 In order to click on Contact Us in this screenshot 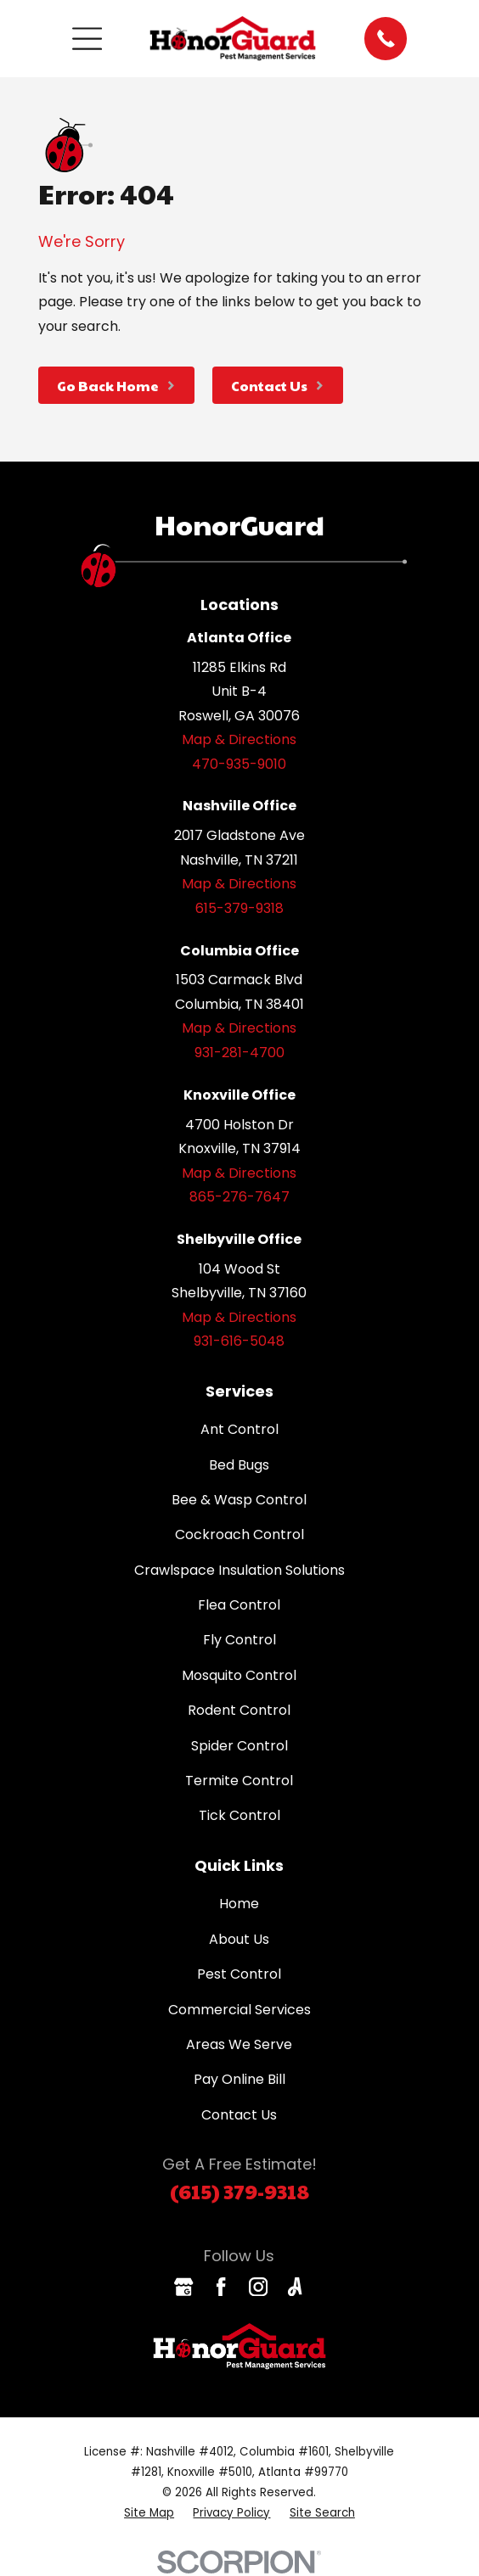, I will do `click(239, 2115)`.